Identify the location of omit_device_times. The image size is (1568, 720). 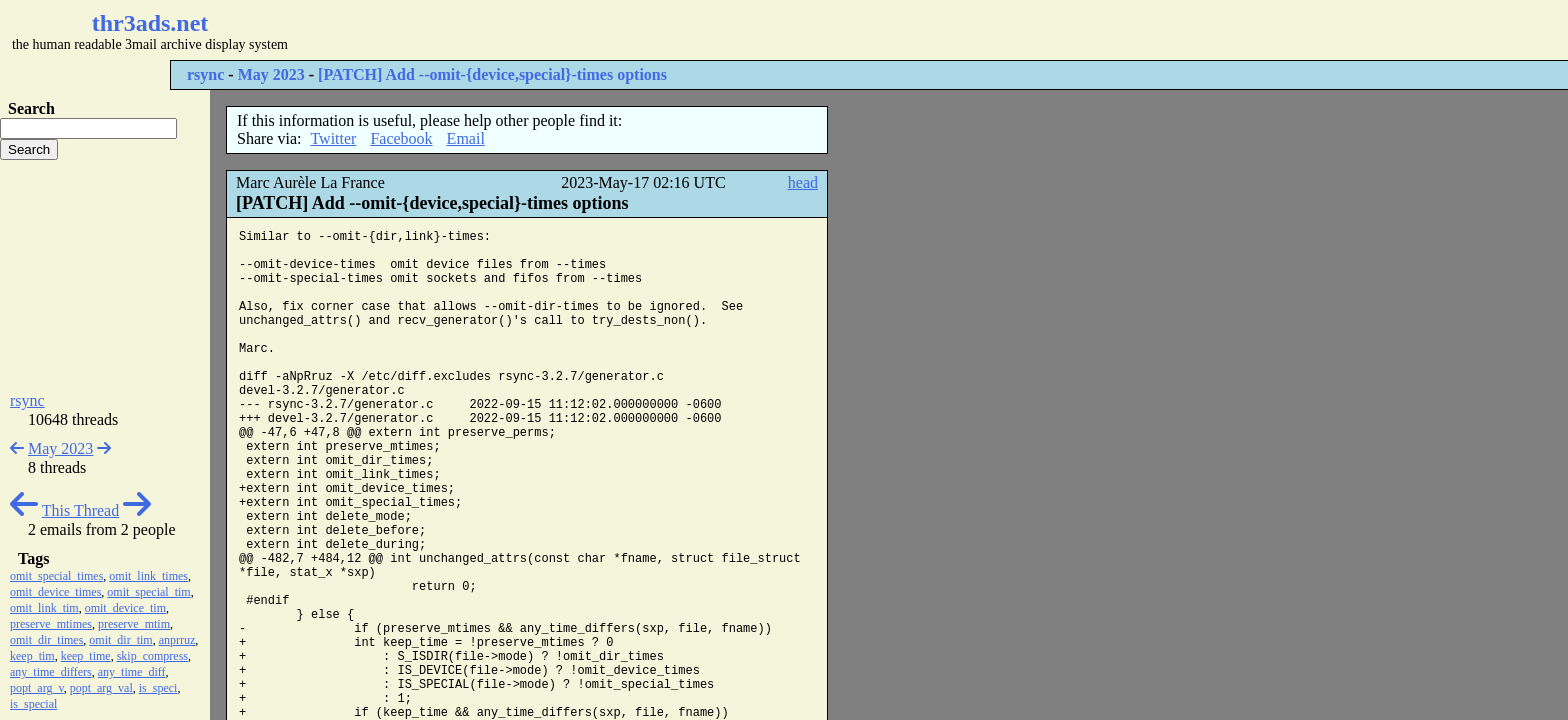
(55, 592).